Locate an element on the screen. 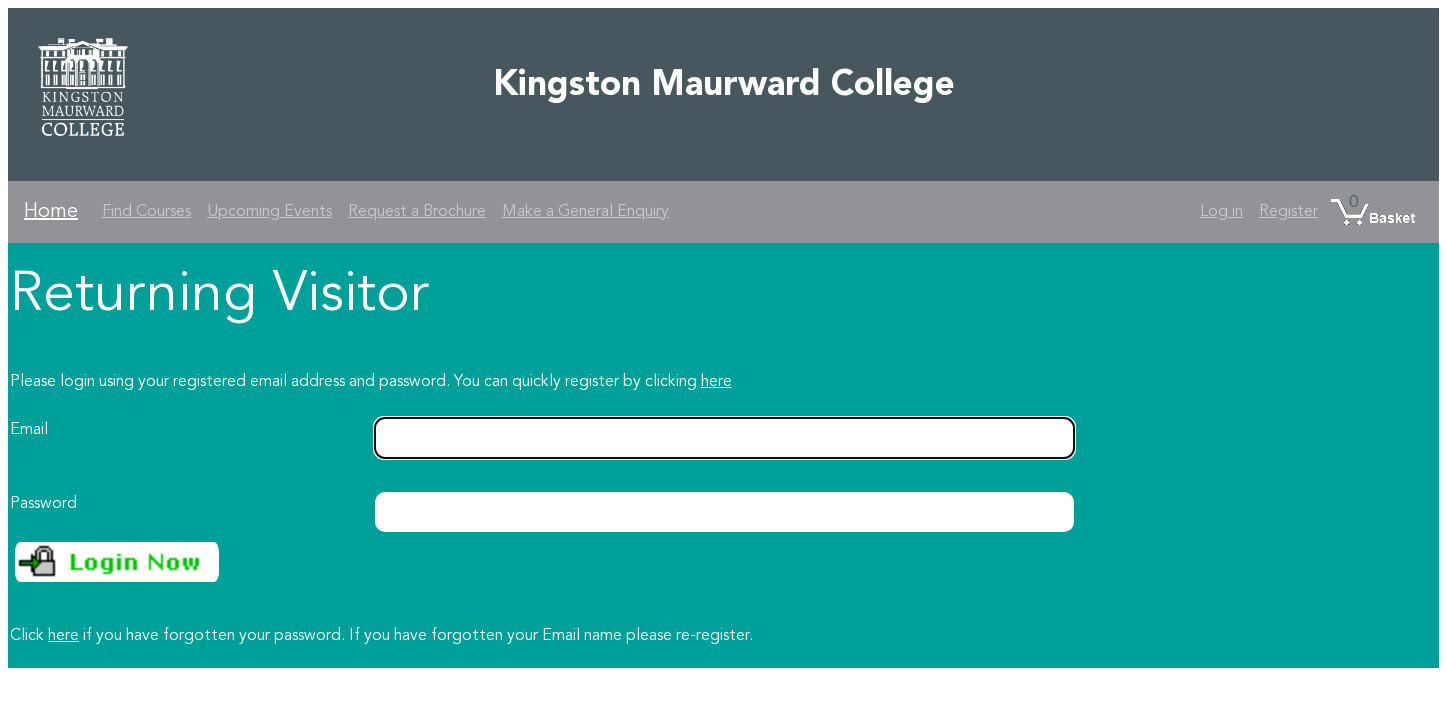 The height and width of the screenshot is (720, 1447). Password is located at coordinates (43, 504).